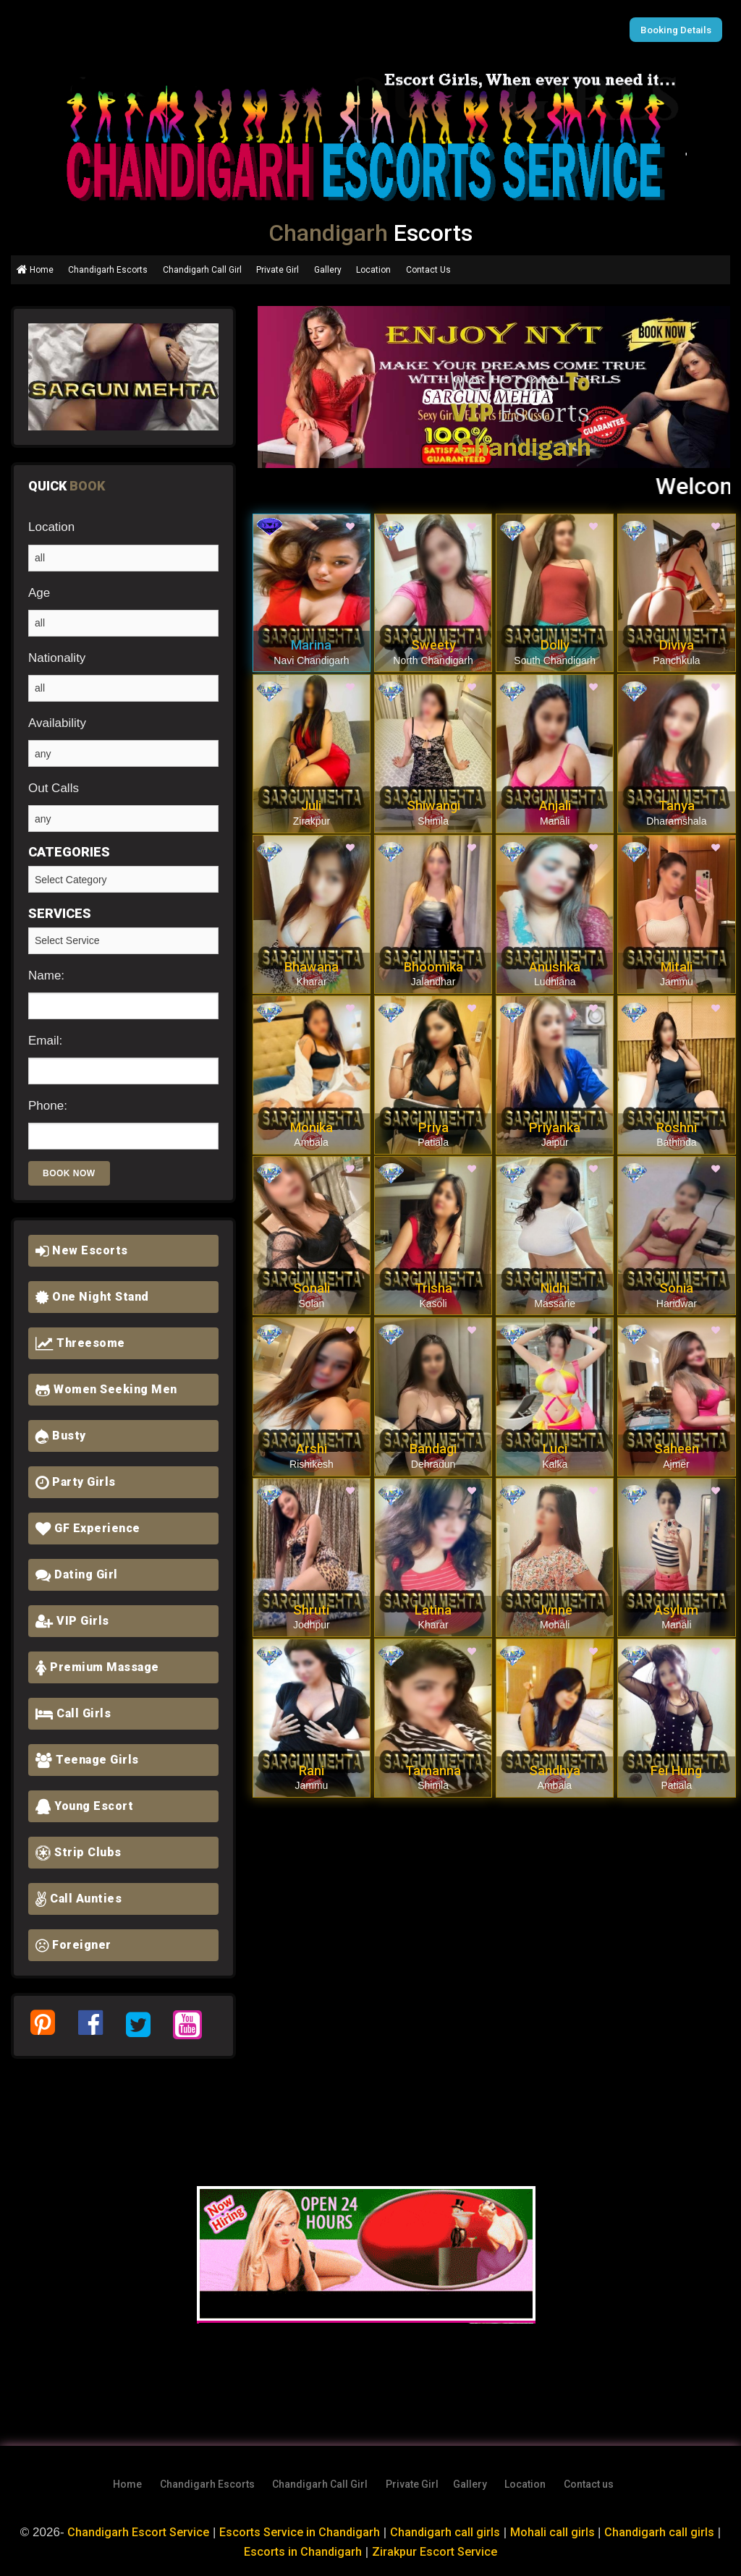 The width and height of the screenshot is (741, 2576). What do you see at coordinates (328, 270) in the screenshot?
I see `Gallery` at bounding box center [328, 270].